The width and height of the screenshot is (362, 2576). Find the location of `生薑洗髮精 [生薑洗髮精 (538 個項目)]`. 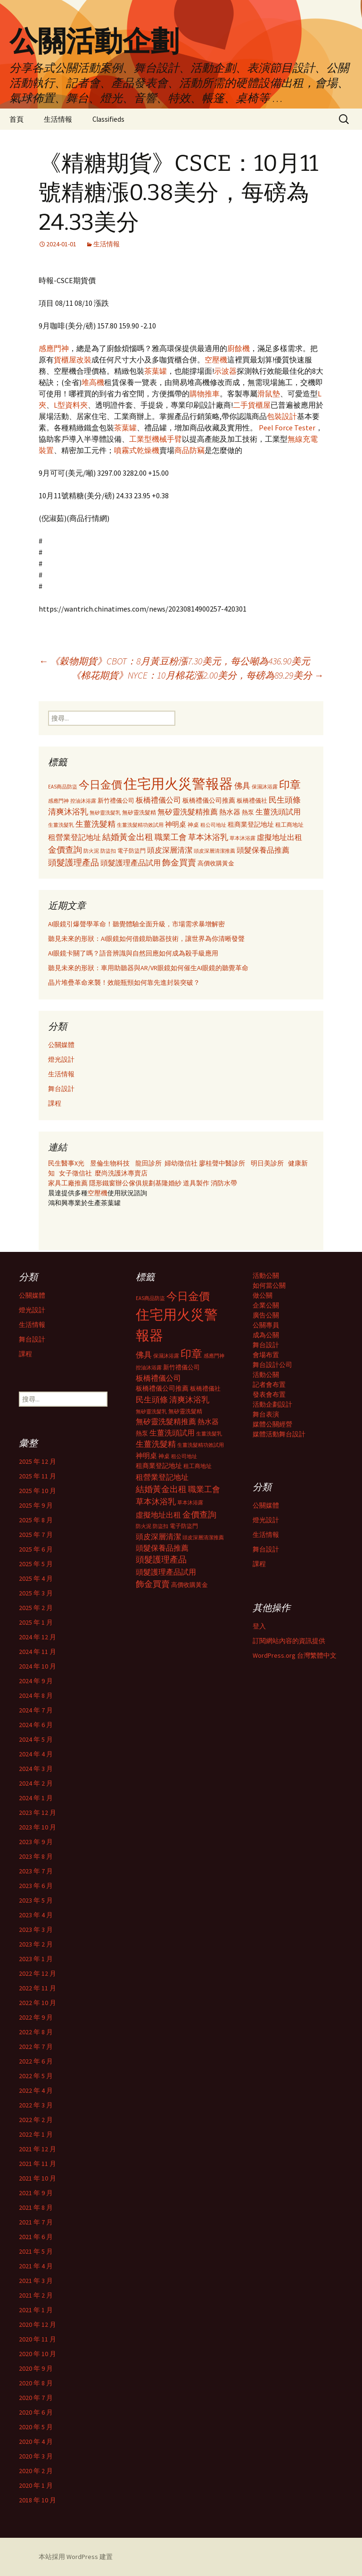

生薑洗髮精 [生薑洗髮精 (538 個項目)] is located at coordinates (95, 824).